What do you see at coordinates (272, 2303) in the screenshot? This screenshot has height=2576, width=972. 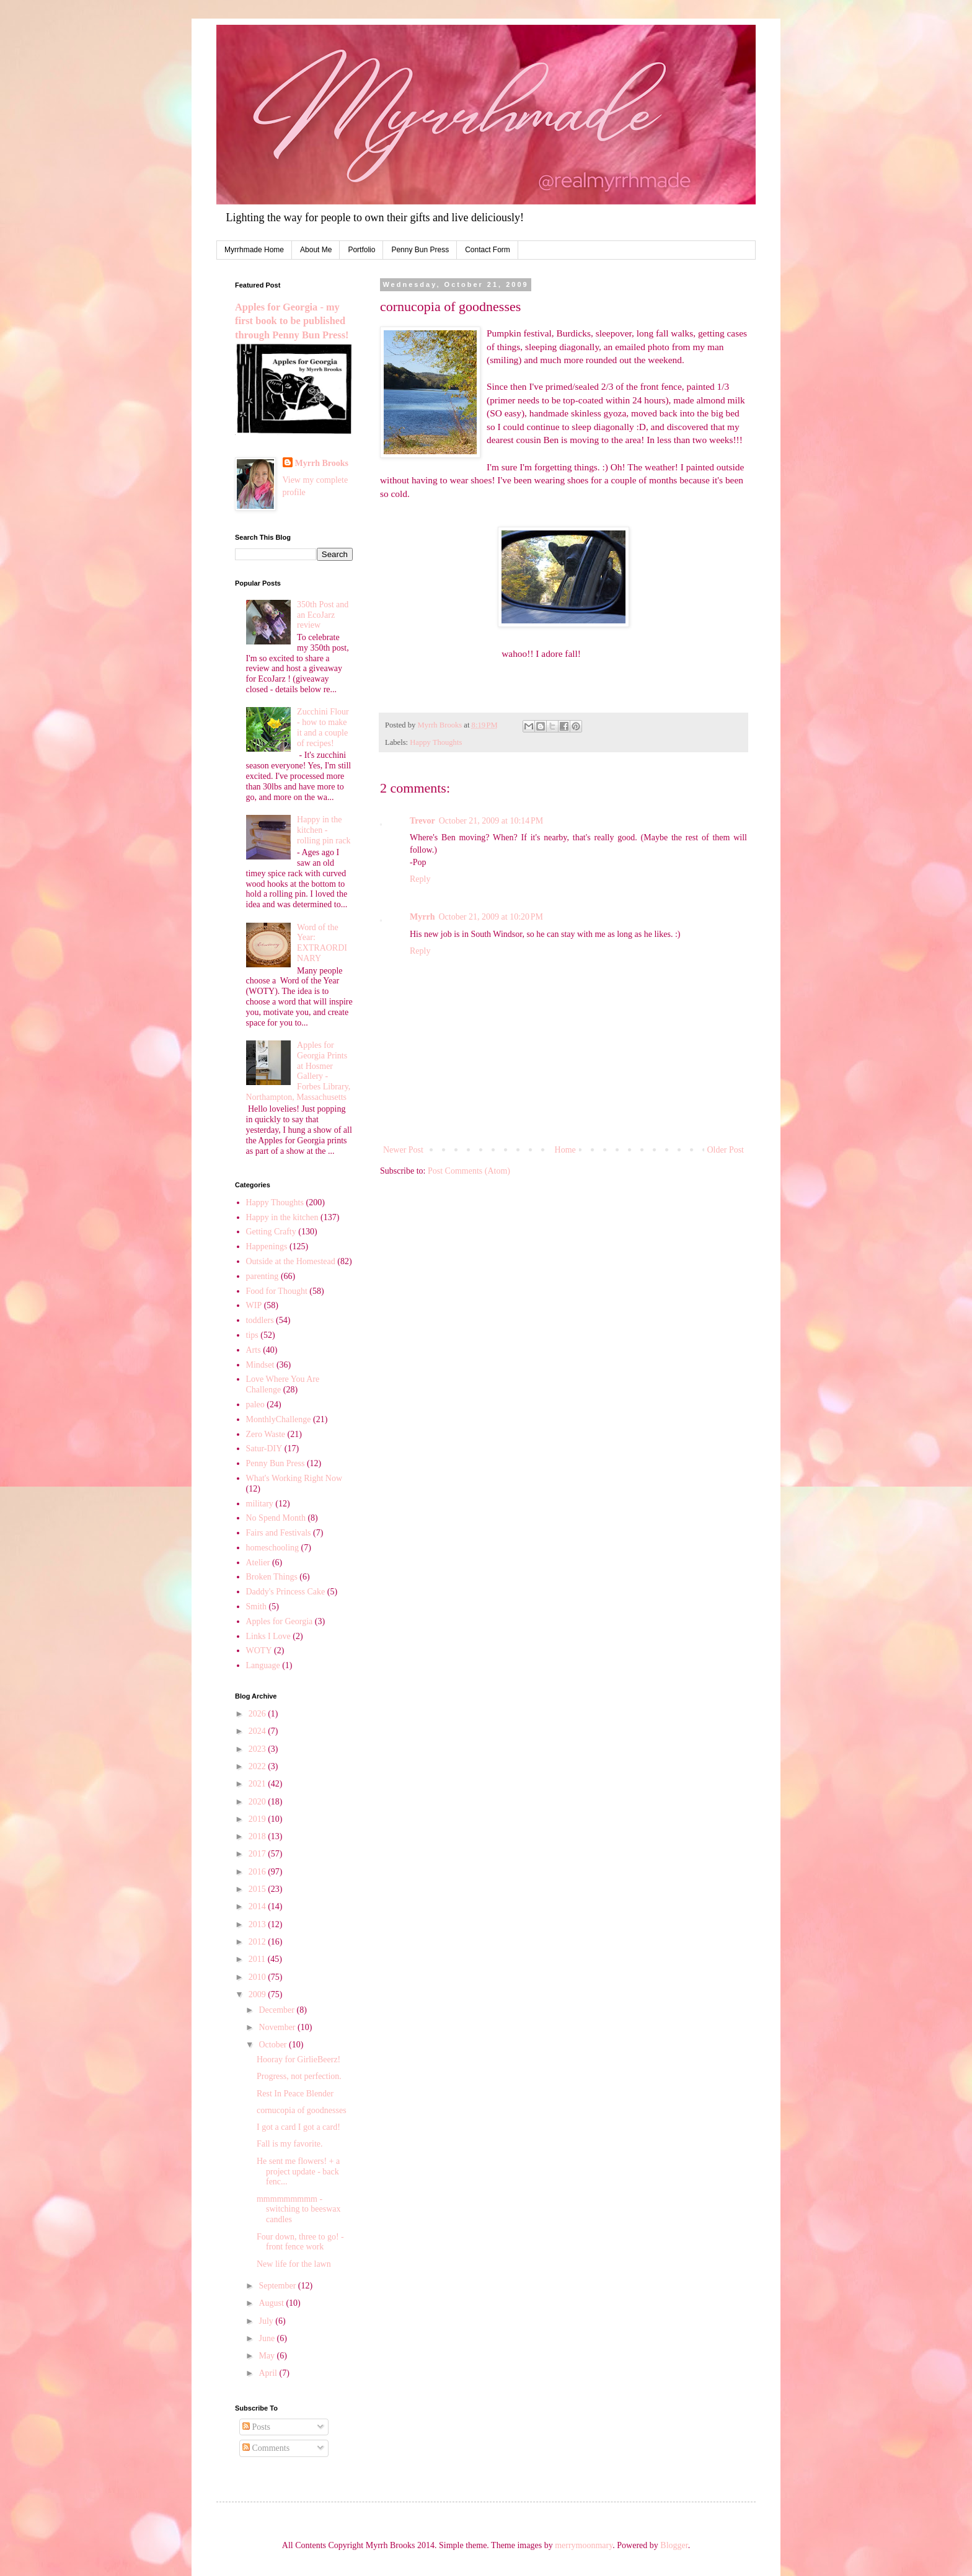 I see `August` at bounding box center [272, 2303].